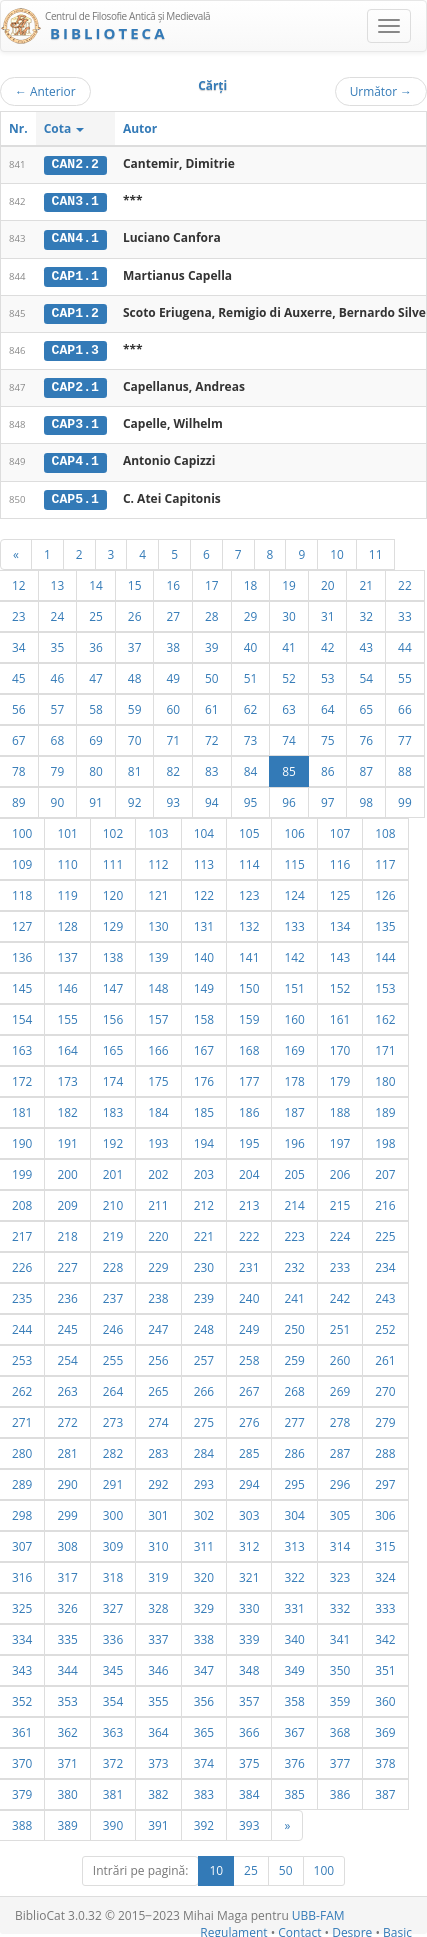 This screenshot has height=1937, width=427. What do you see at coordinates (113, 1387) in the screenshot?
I see `264` at bounding box center [113, 1387].